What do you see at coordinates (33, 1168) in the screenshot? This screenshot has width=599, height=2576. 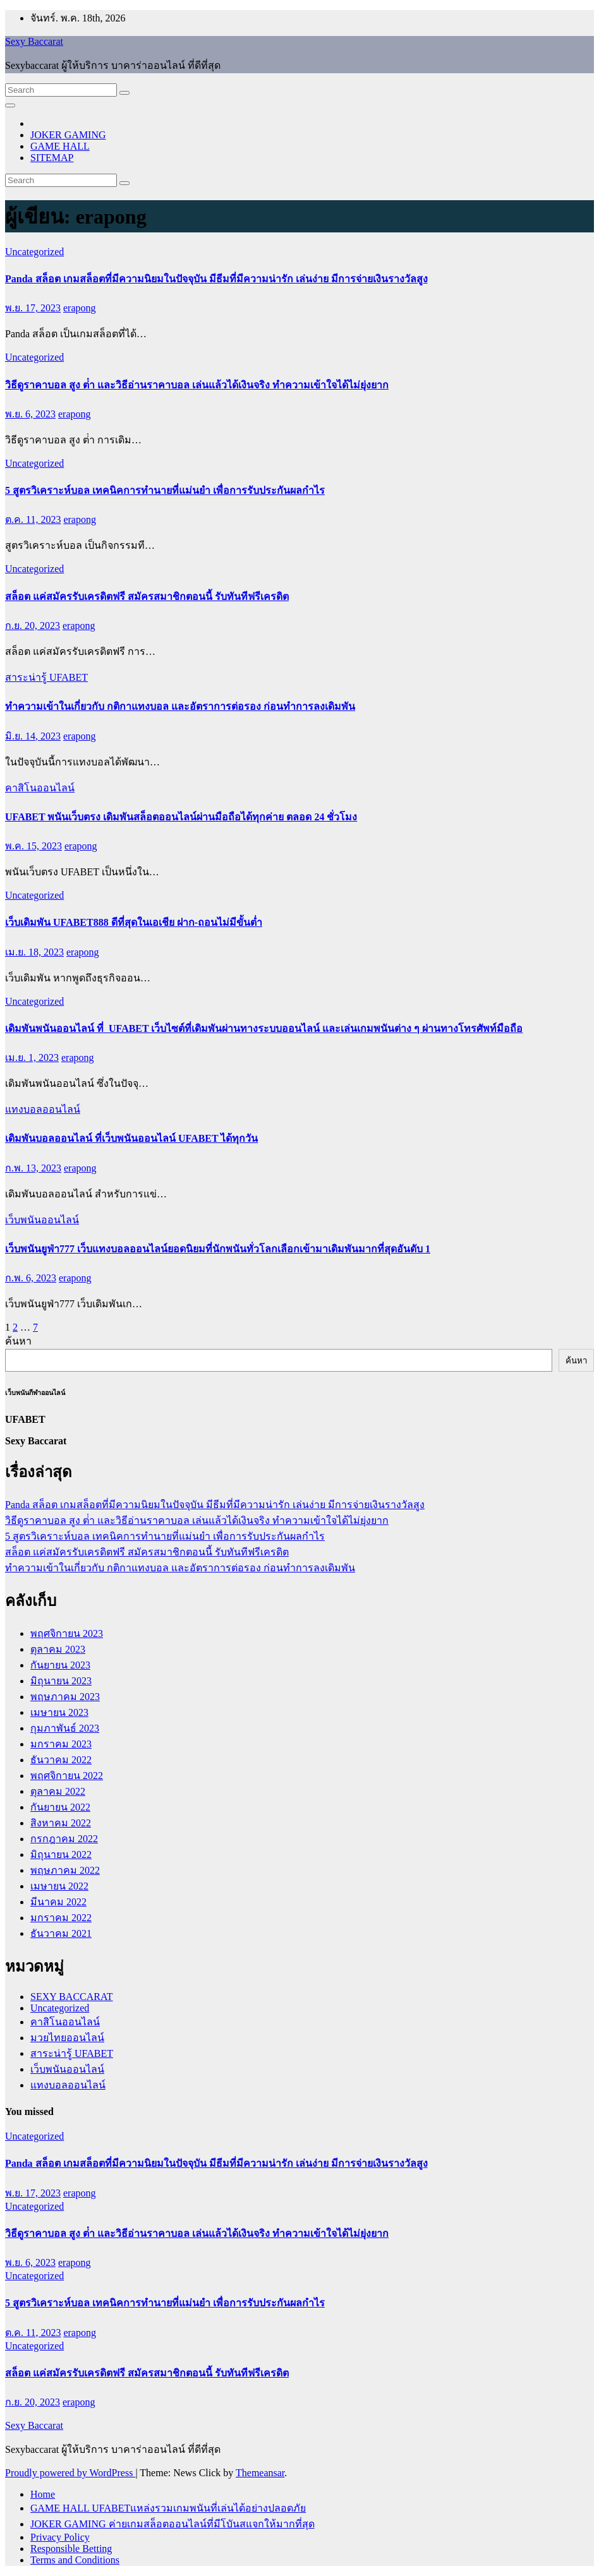 I see `ก.พ. 13, 2023` at bounding box center [33, 1168].